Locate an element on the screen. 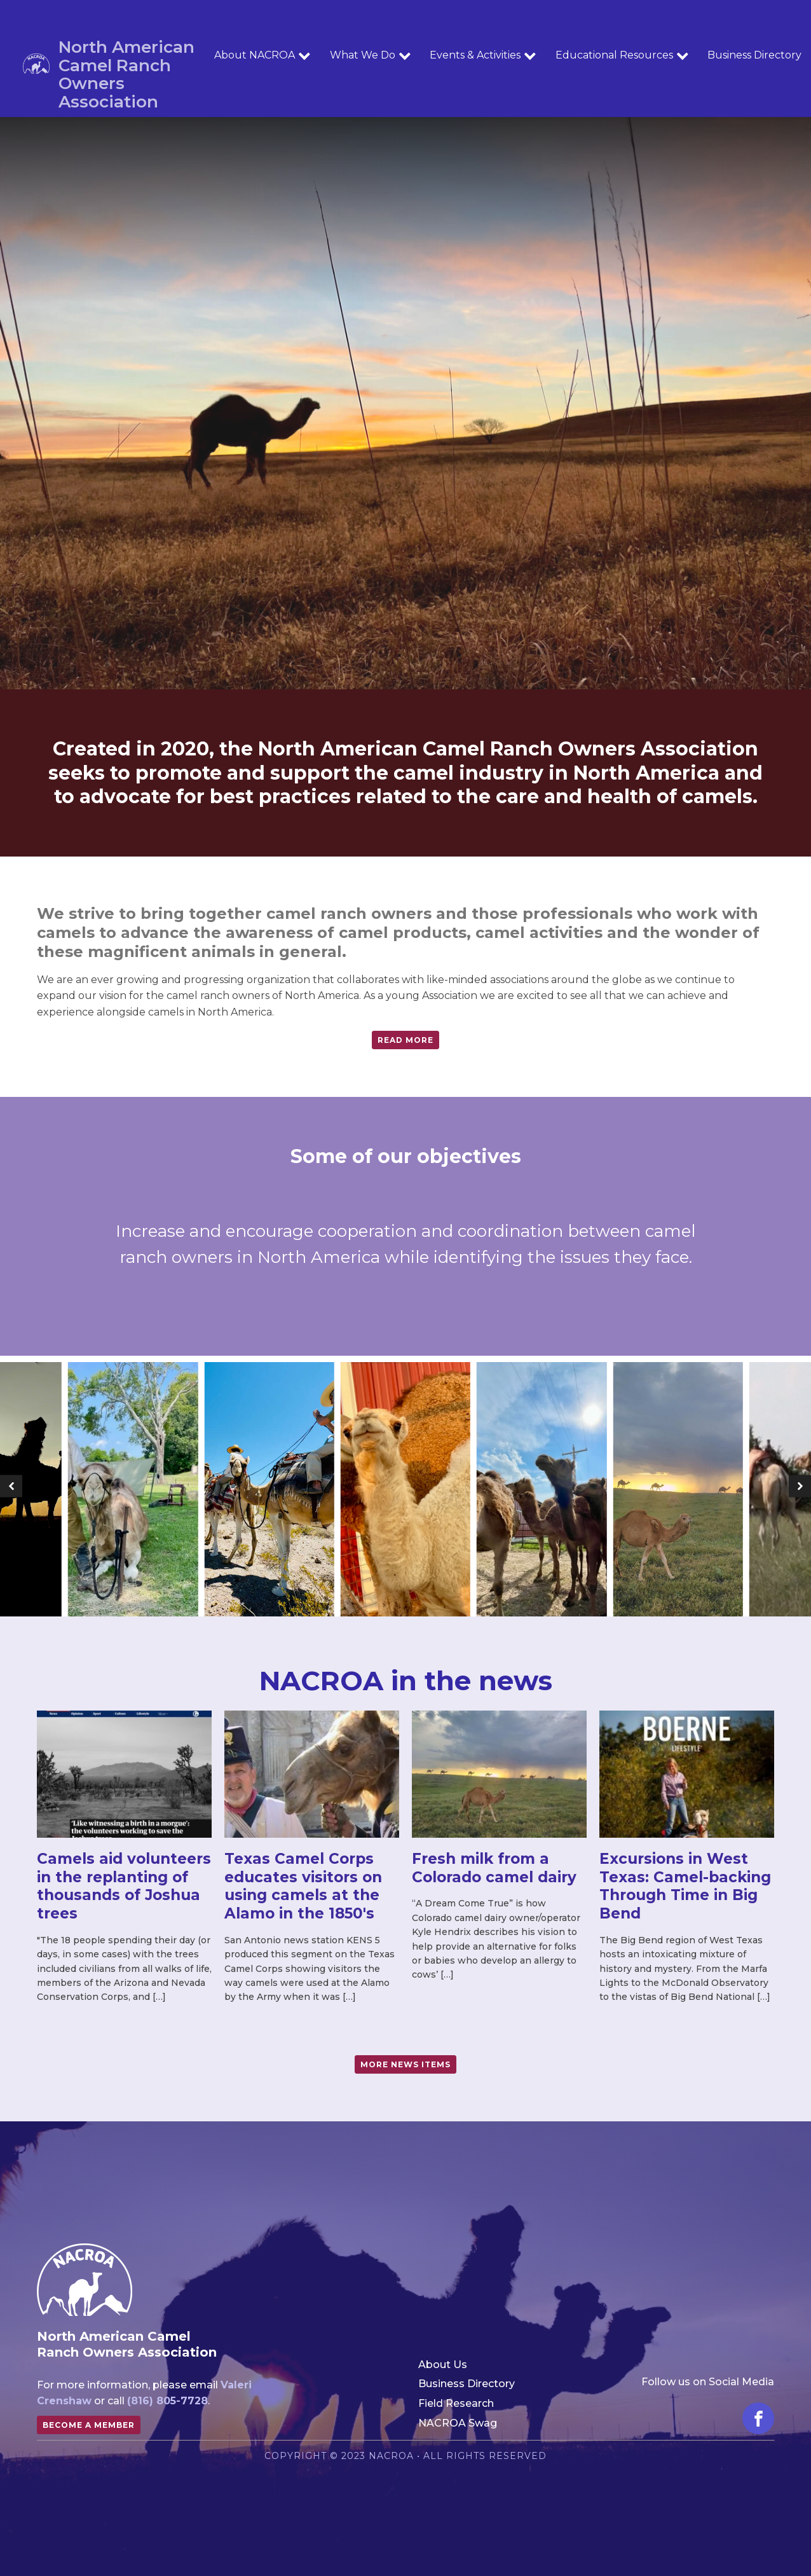 The image size is (811, 2576). Texas Camel Corps educates visitors on using camels at the Alamo in the 1850's is located at coordinates (303, 1886).